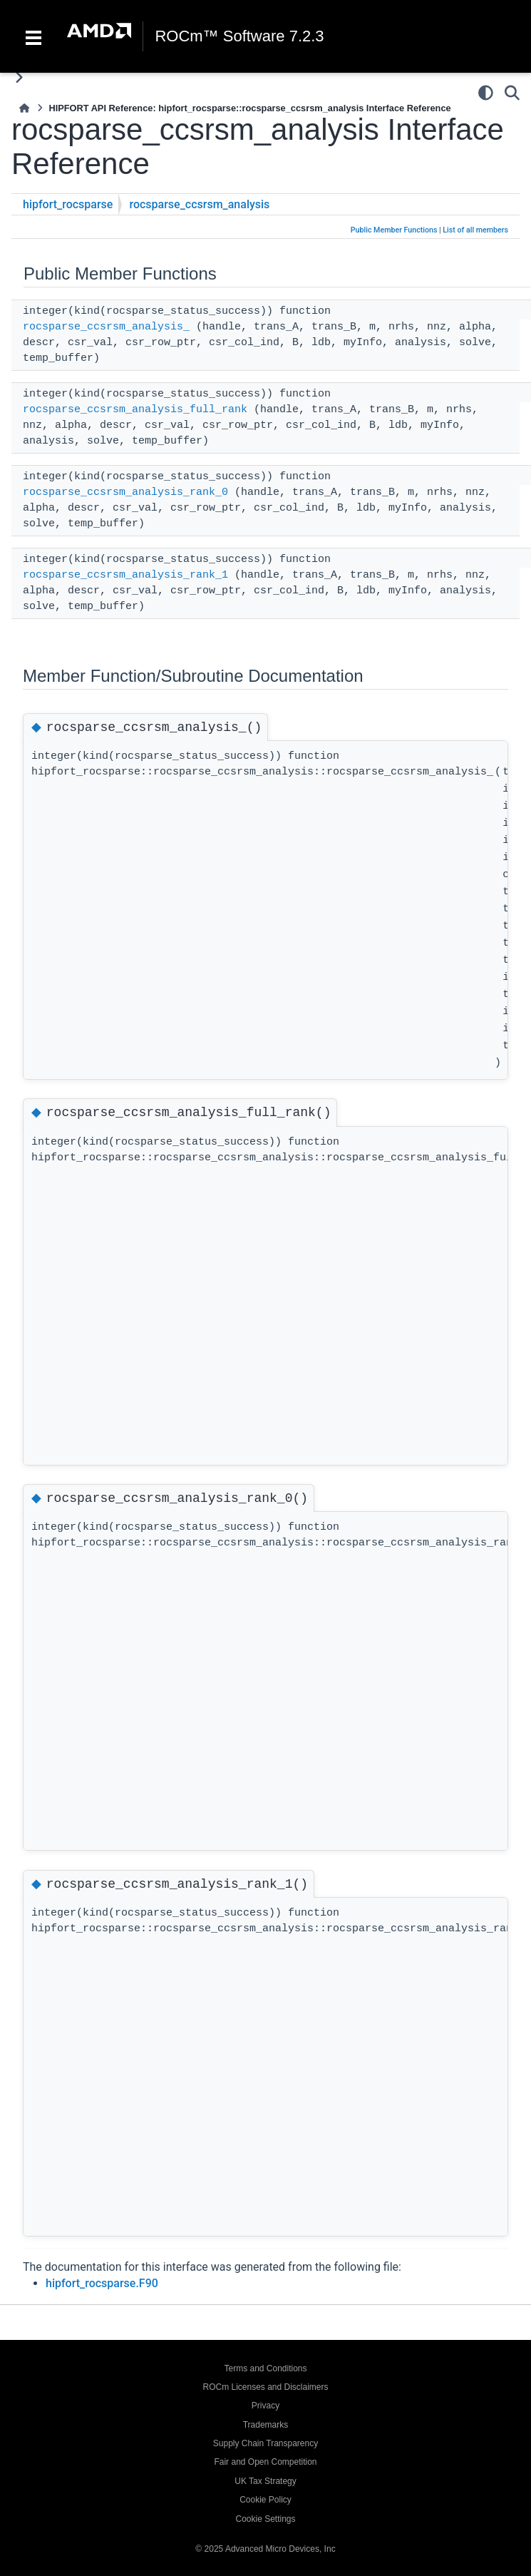 This screenshot has width=531, height=2576. Describe the element at coordinates (265, 2500) in the screenshot. I see `Cookie Policy` at that location.